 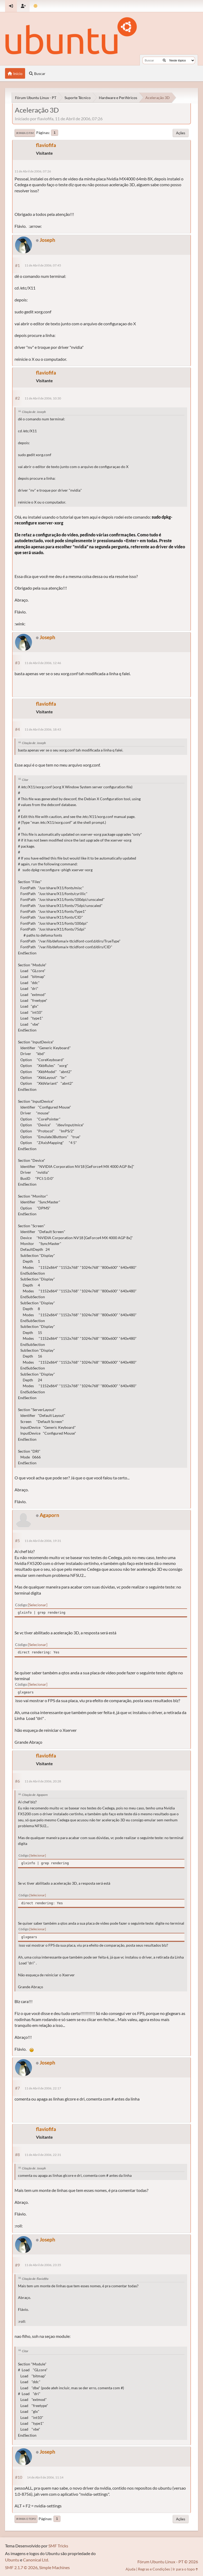 I want to click on 11 de Abril de 2006, 22:17, so click(x=43, y=2088).